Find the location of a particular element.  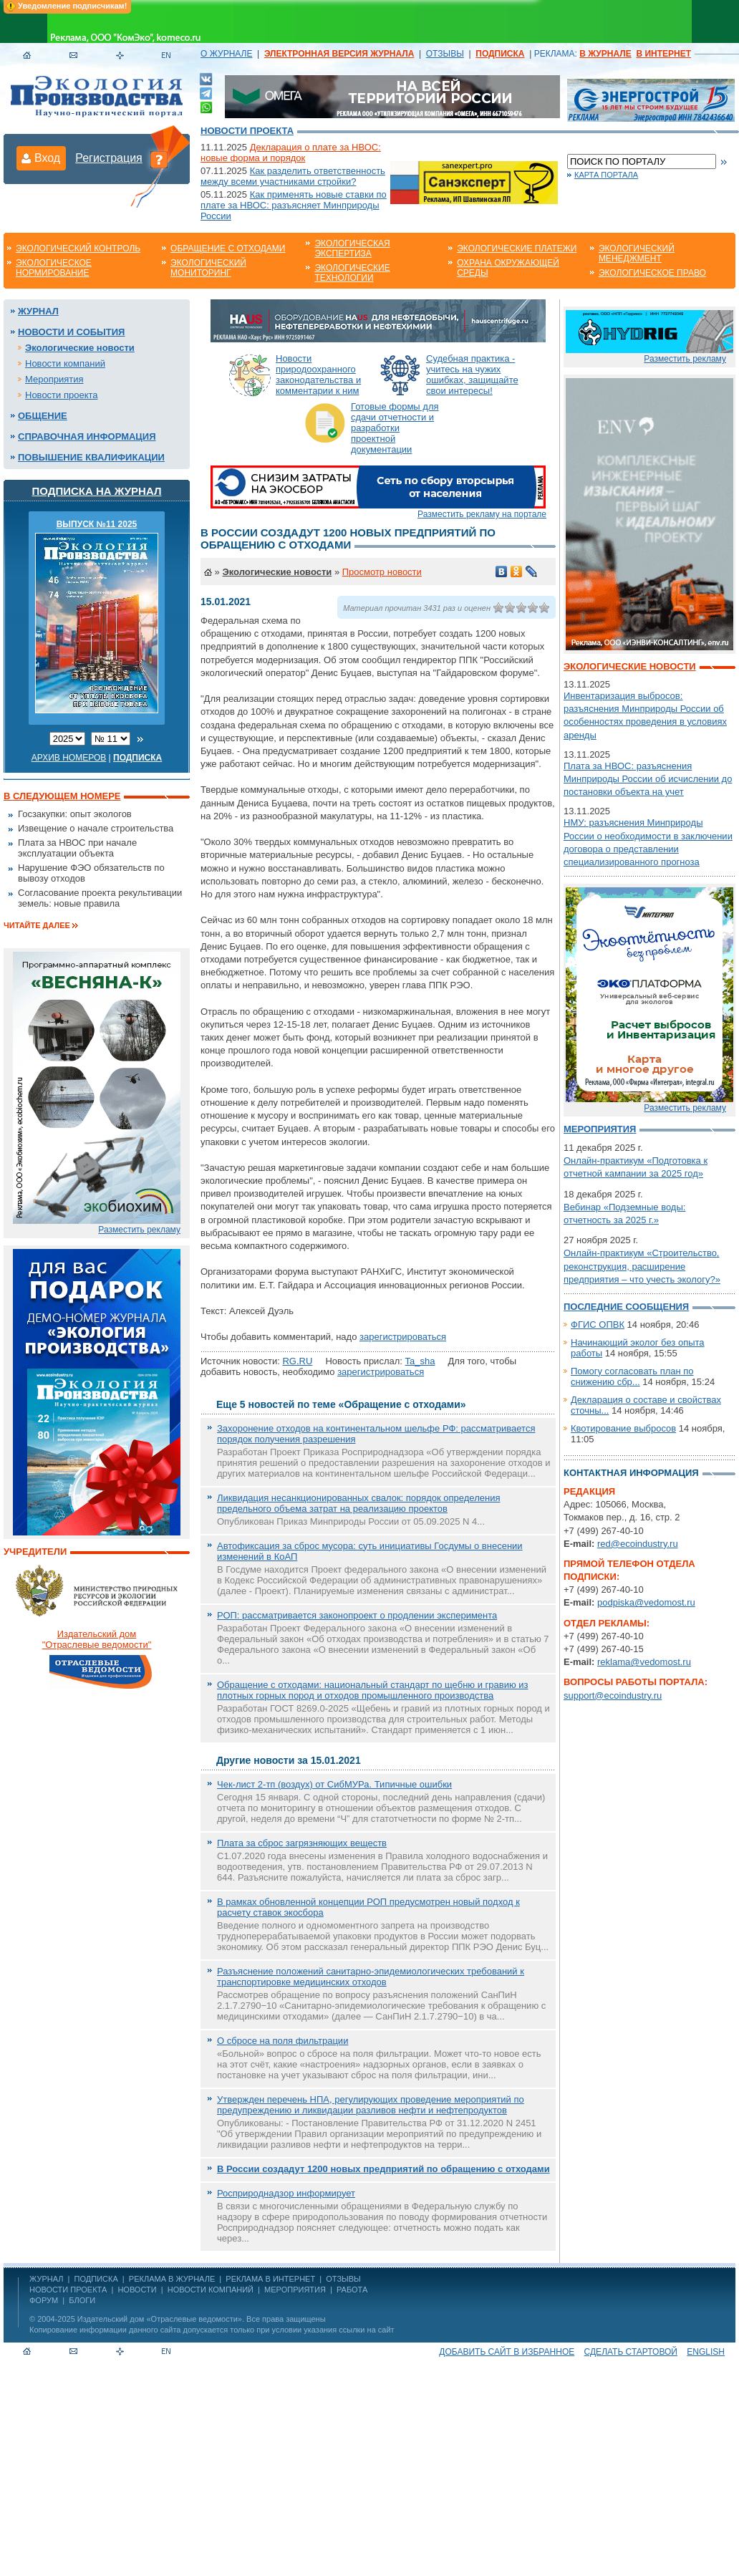

Регистрация is located at coordinates (109, 158).